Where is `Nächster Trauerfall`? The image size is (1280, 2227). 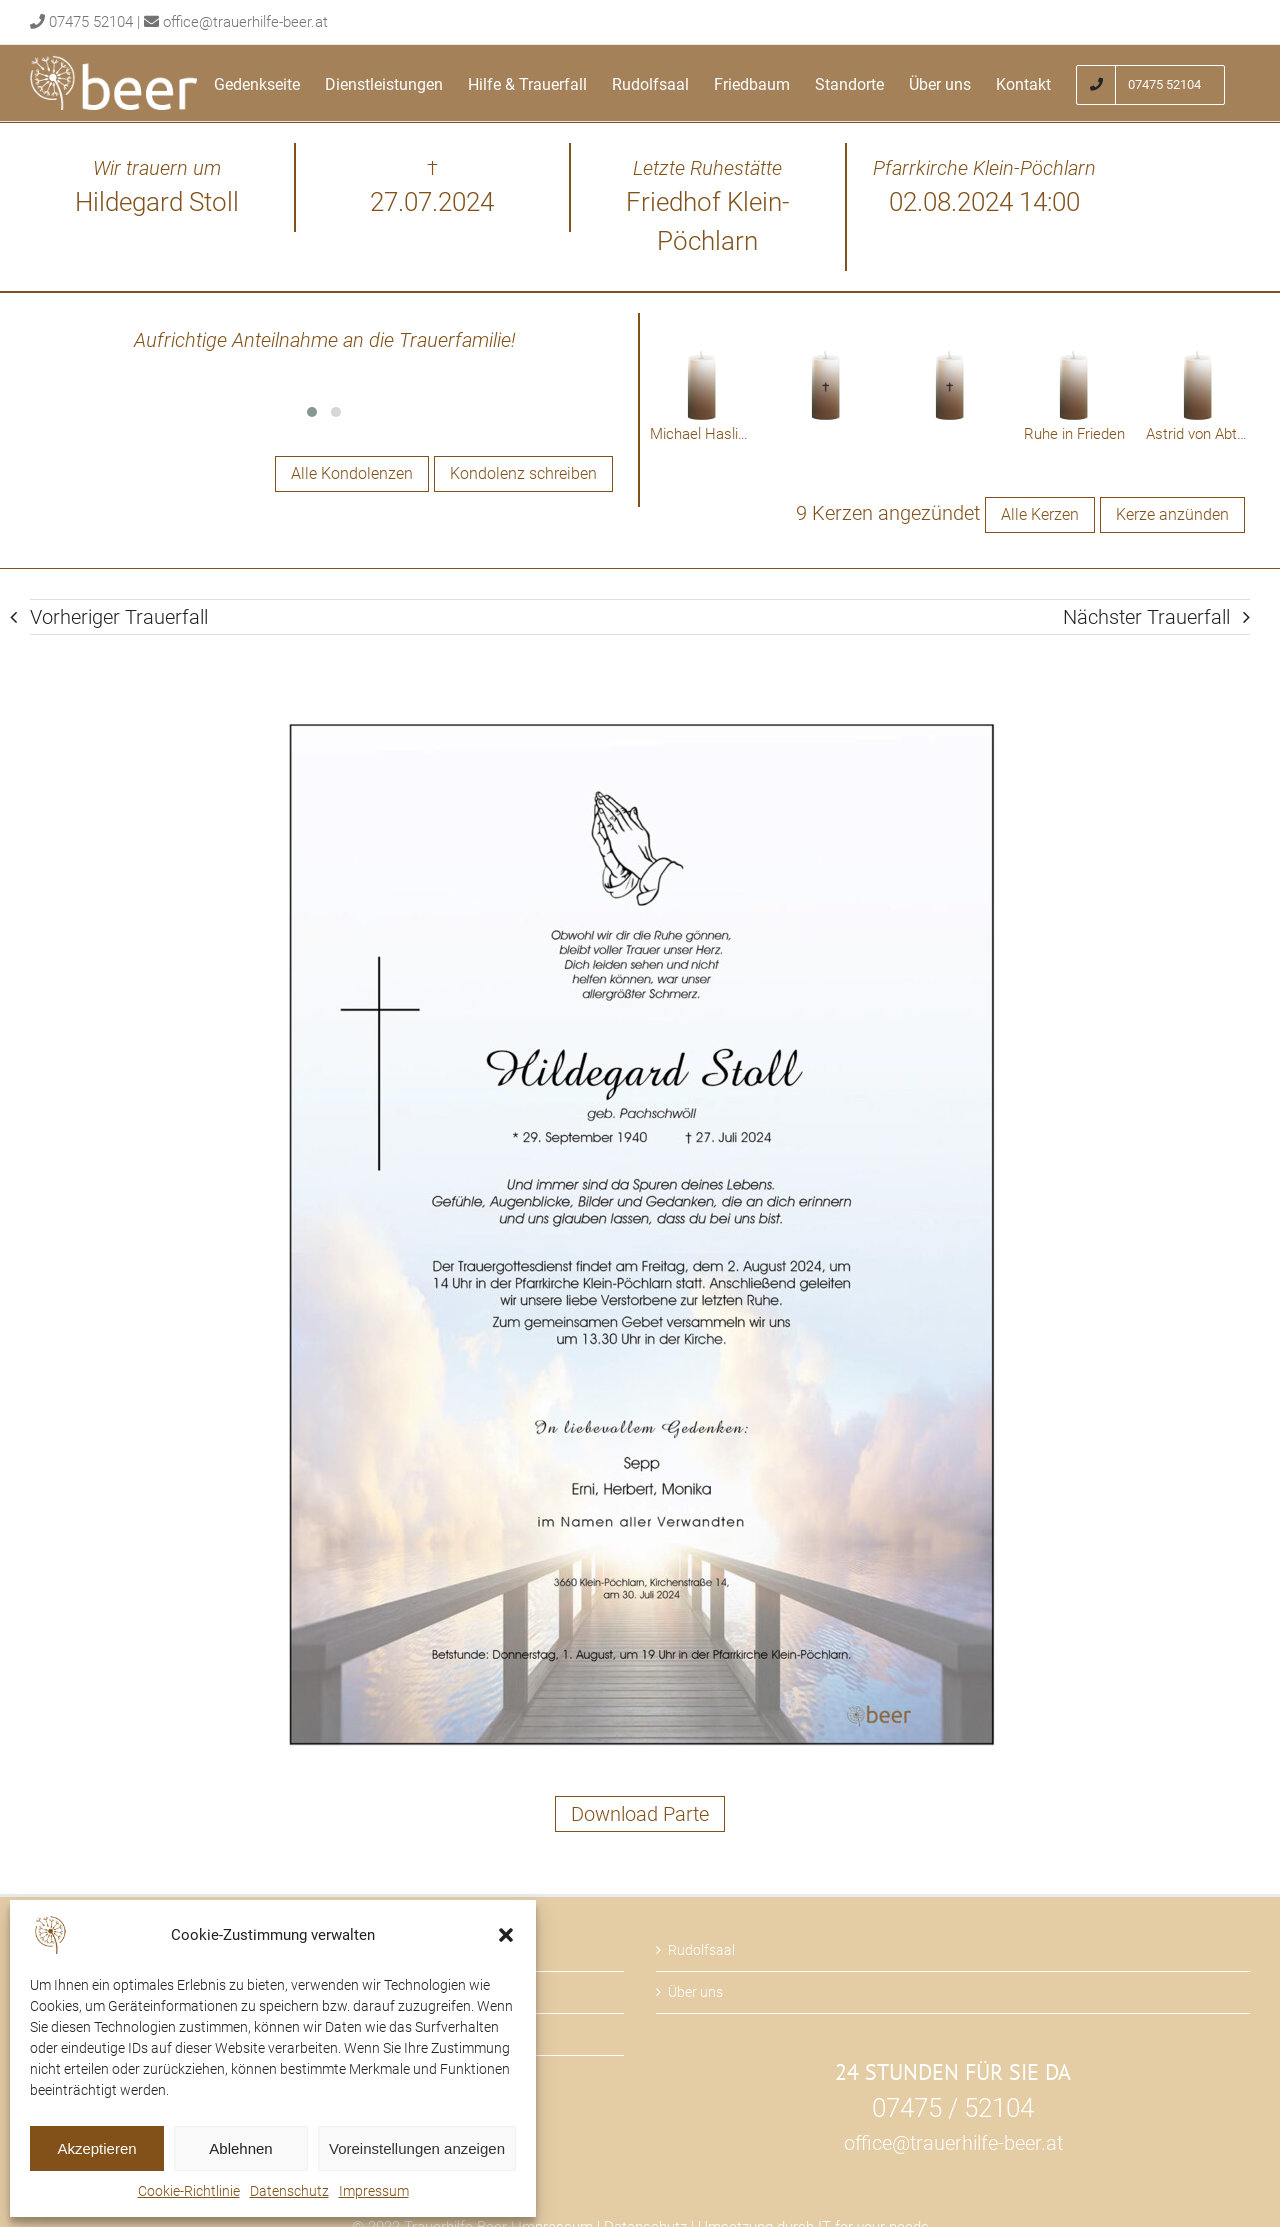
Nächster Trauerfall is located at coordinates (1146, 617).